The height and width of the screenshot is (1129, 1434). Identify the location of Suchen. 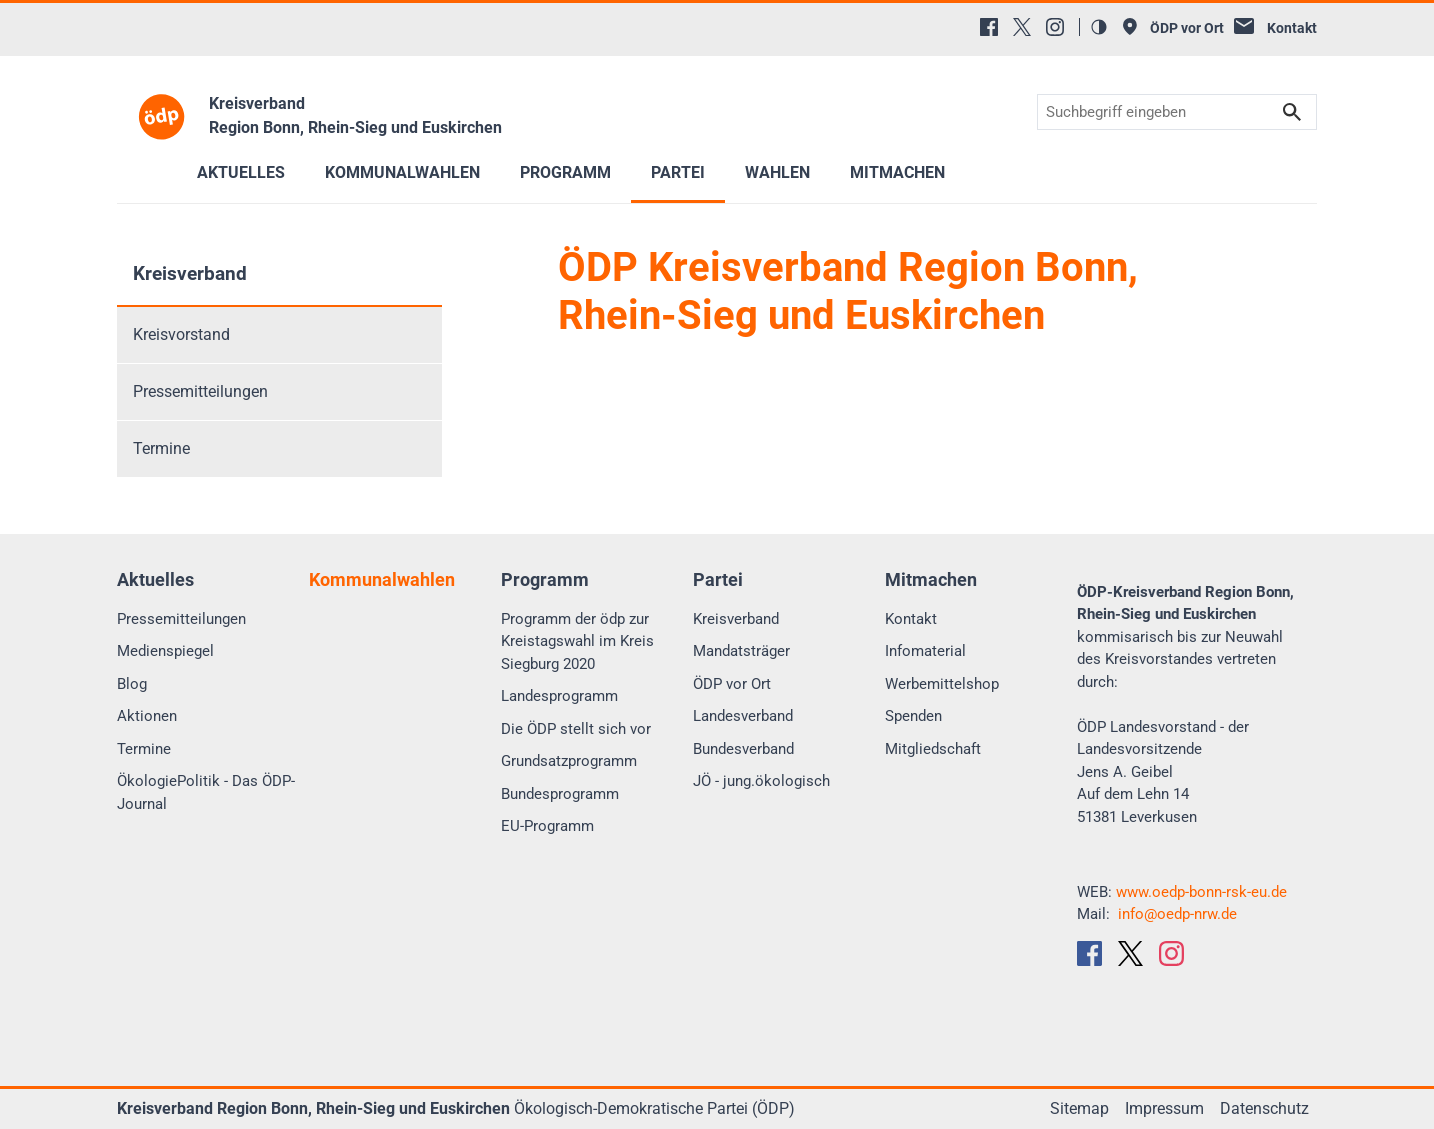
(1292, 112).